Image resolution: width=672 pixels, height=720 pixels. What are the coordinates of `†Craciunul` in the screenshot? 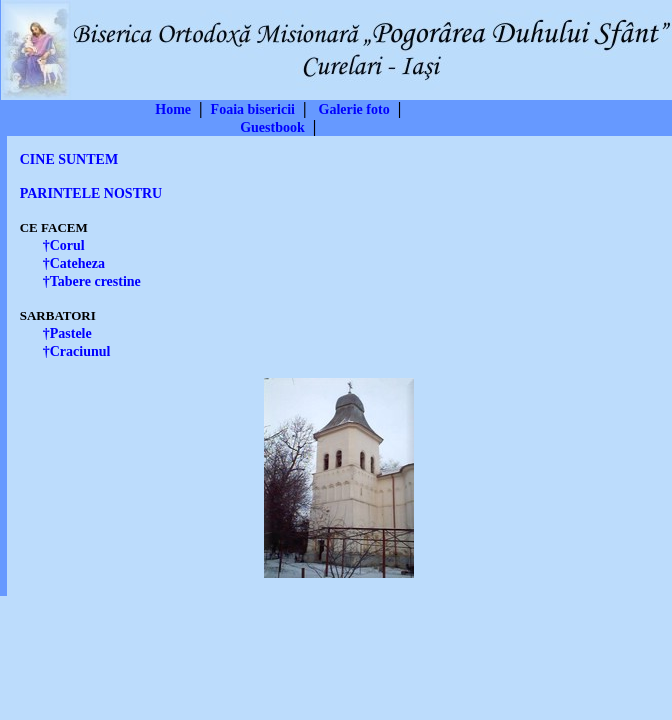 It's located at (77, 351).